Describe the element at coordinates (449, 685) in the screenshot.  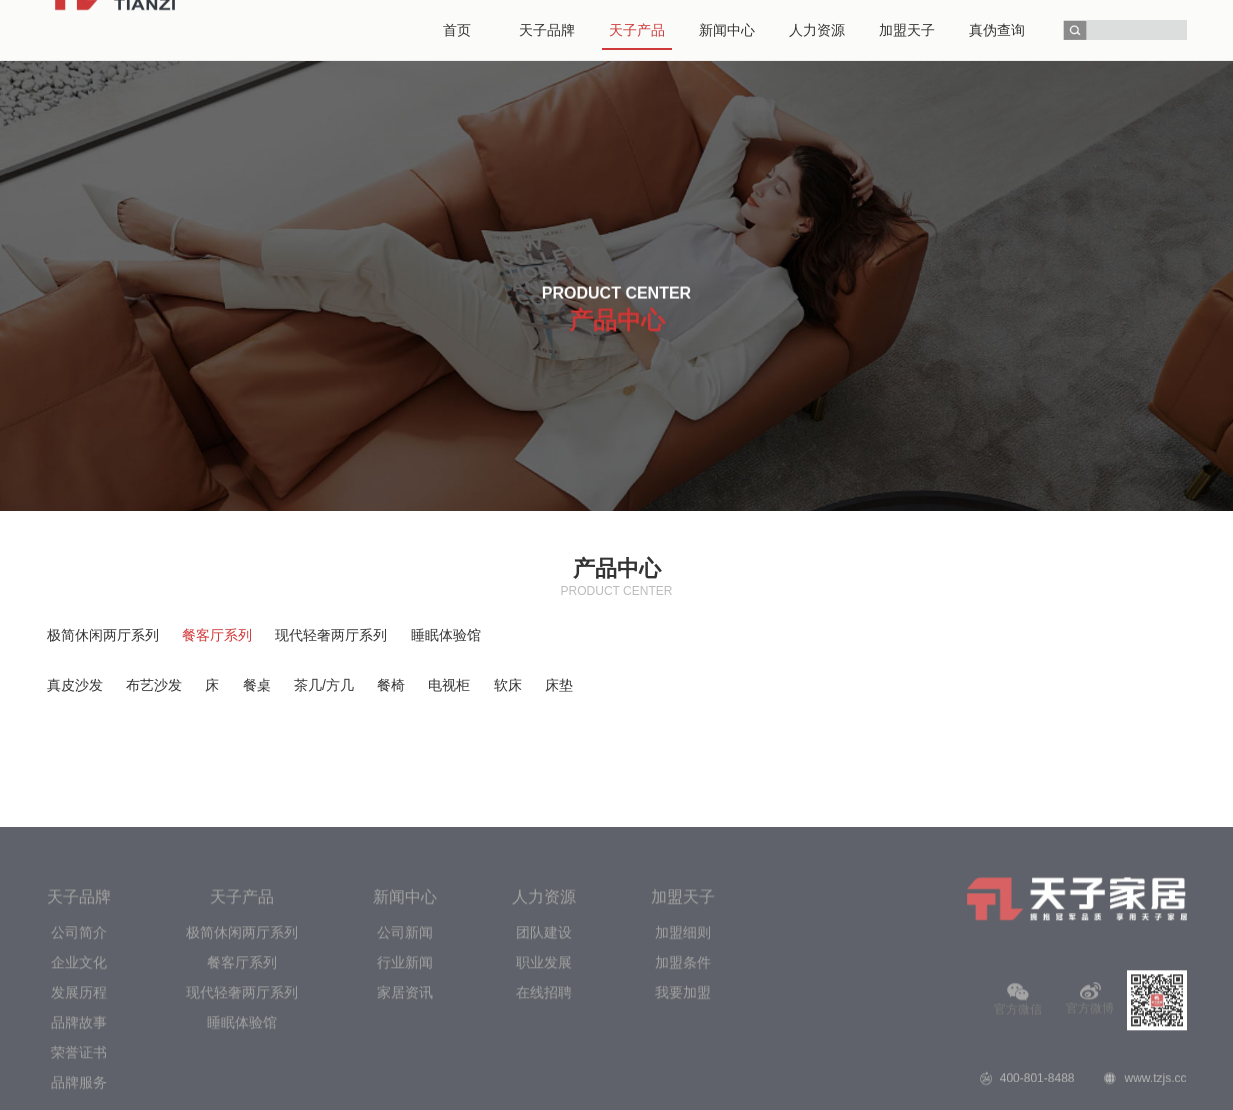
I see `电视柜` at that location.